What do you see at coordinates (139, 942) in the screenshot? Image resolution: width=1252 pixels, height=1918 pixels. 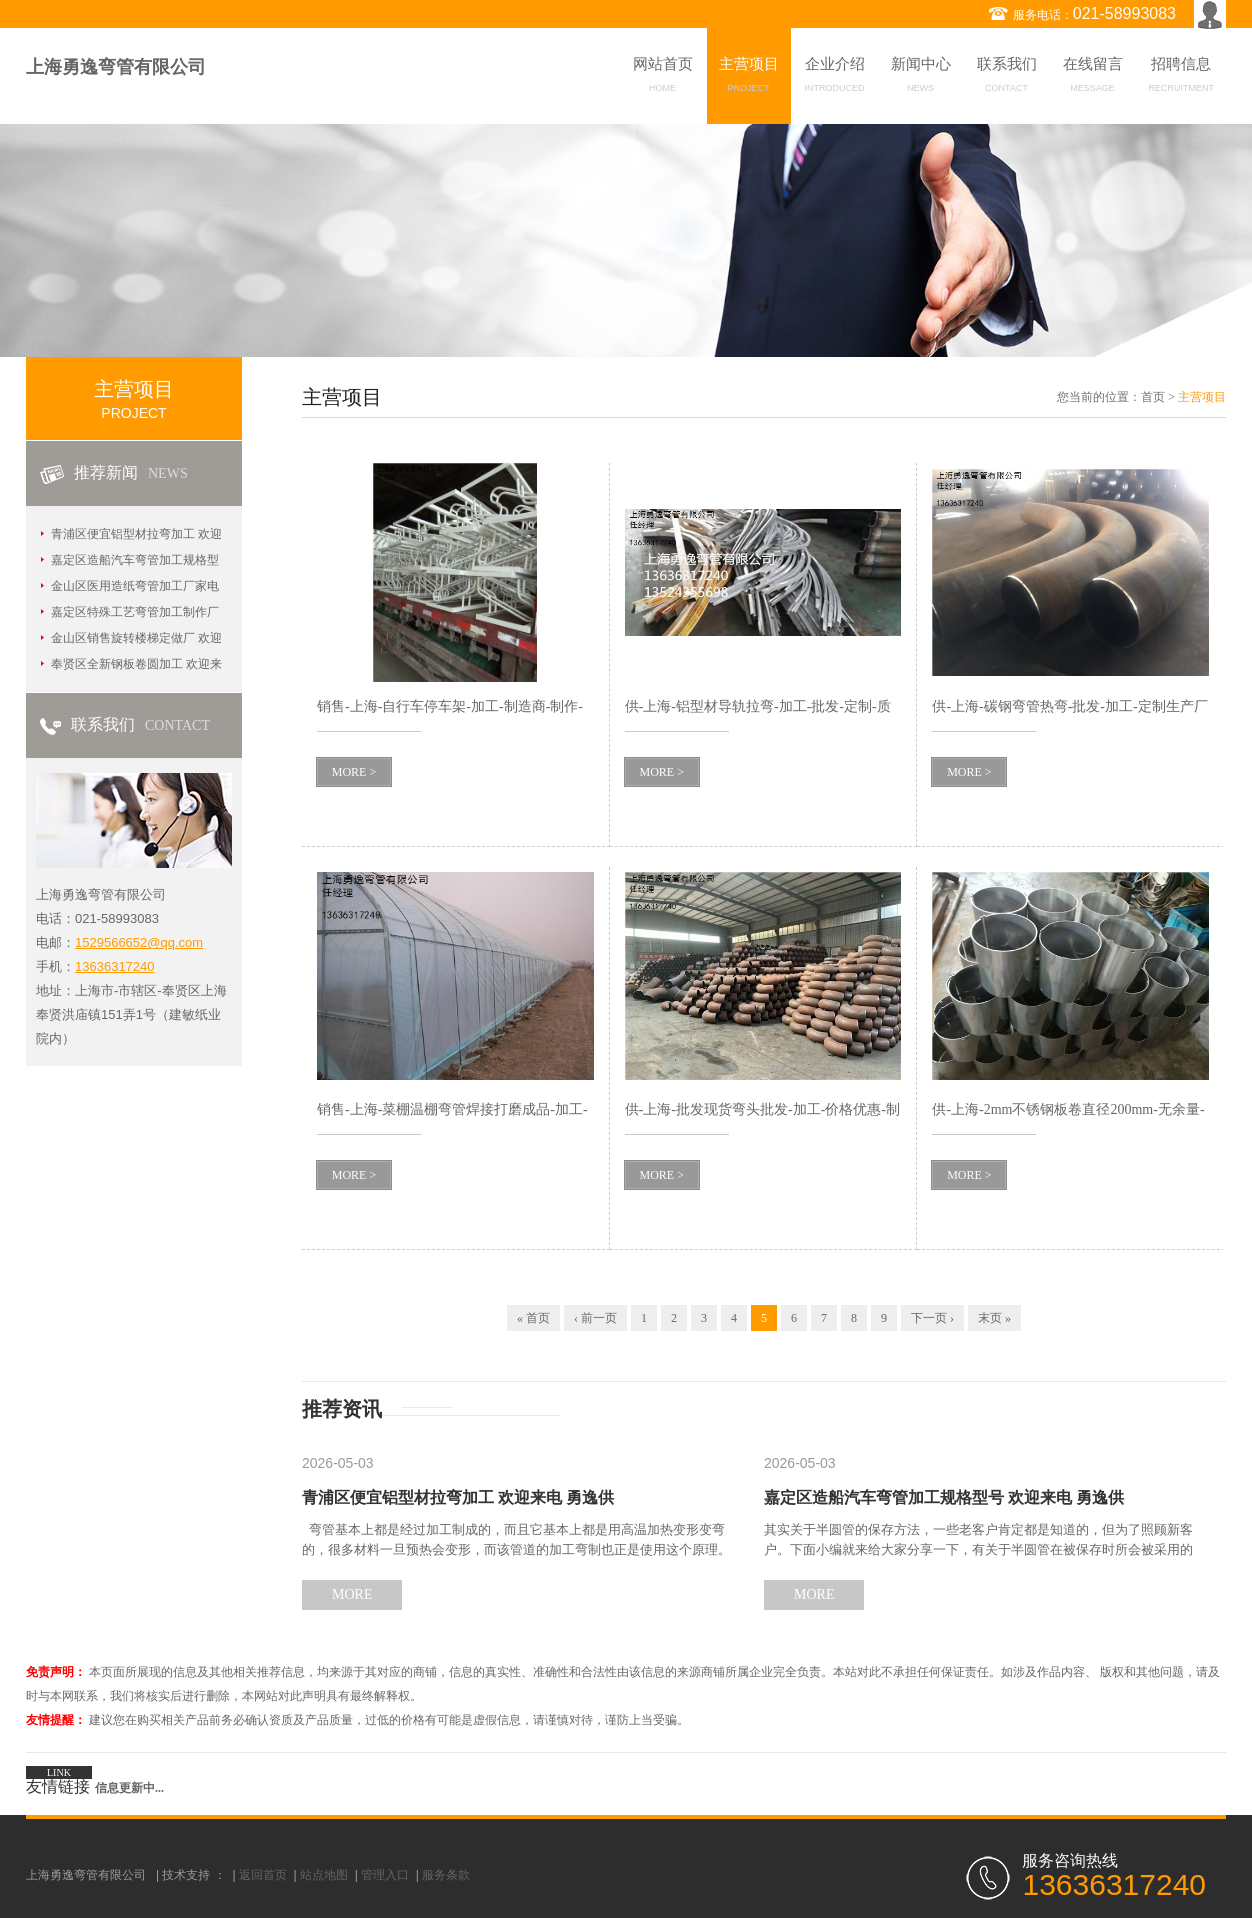 I see `1529566652@qq.com` at bounding box center [139, 942].